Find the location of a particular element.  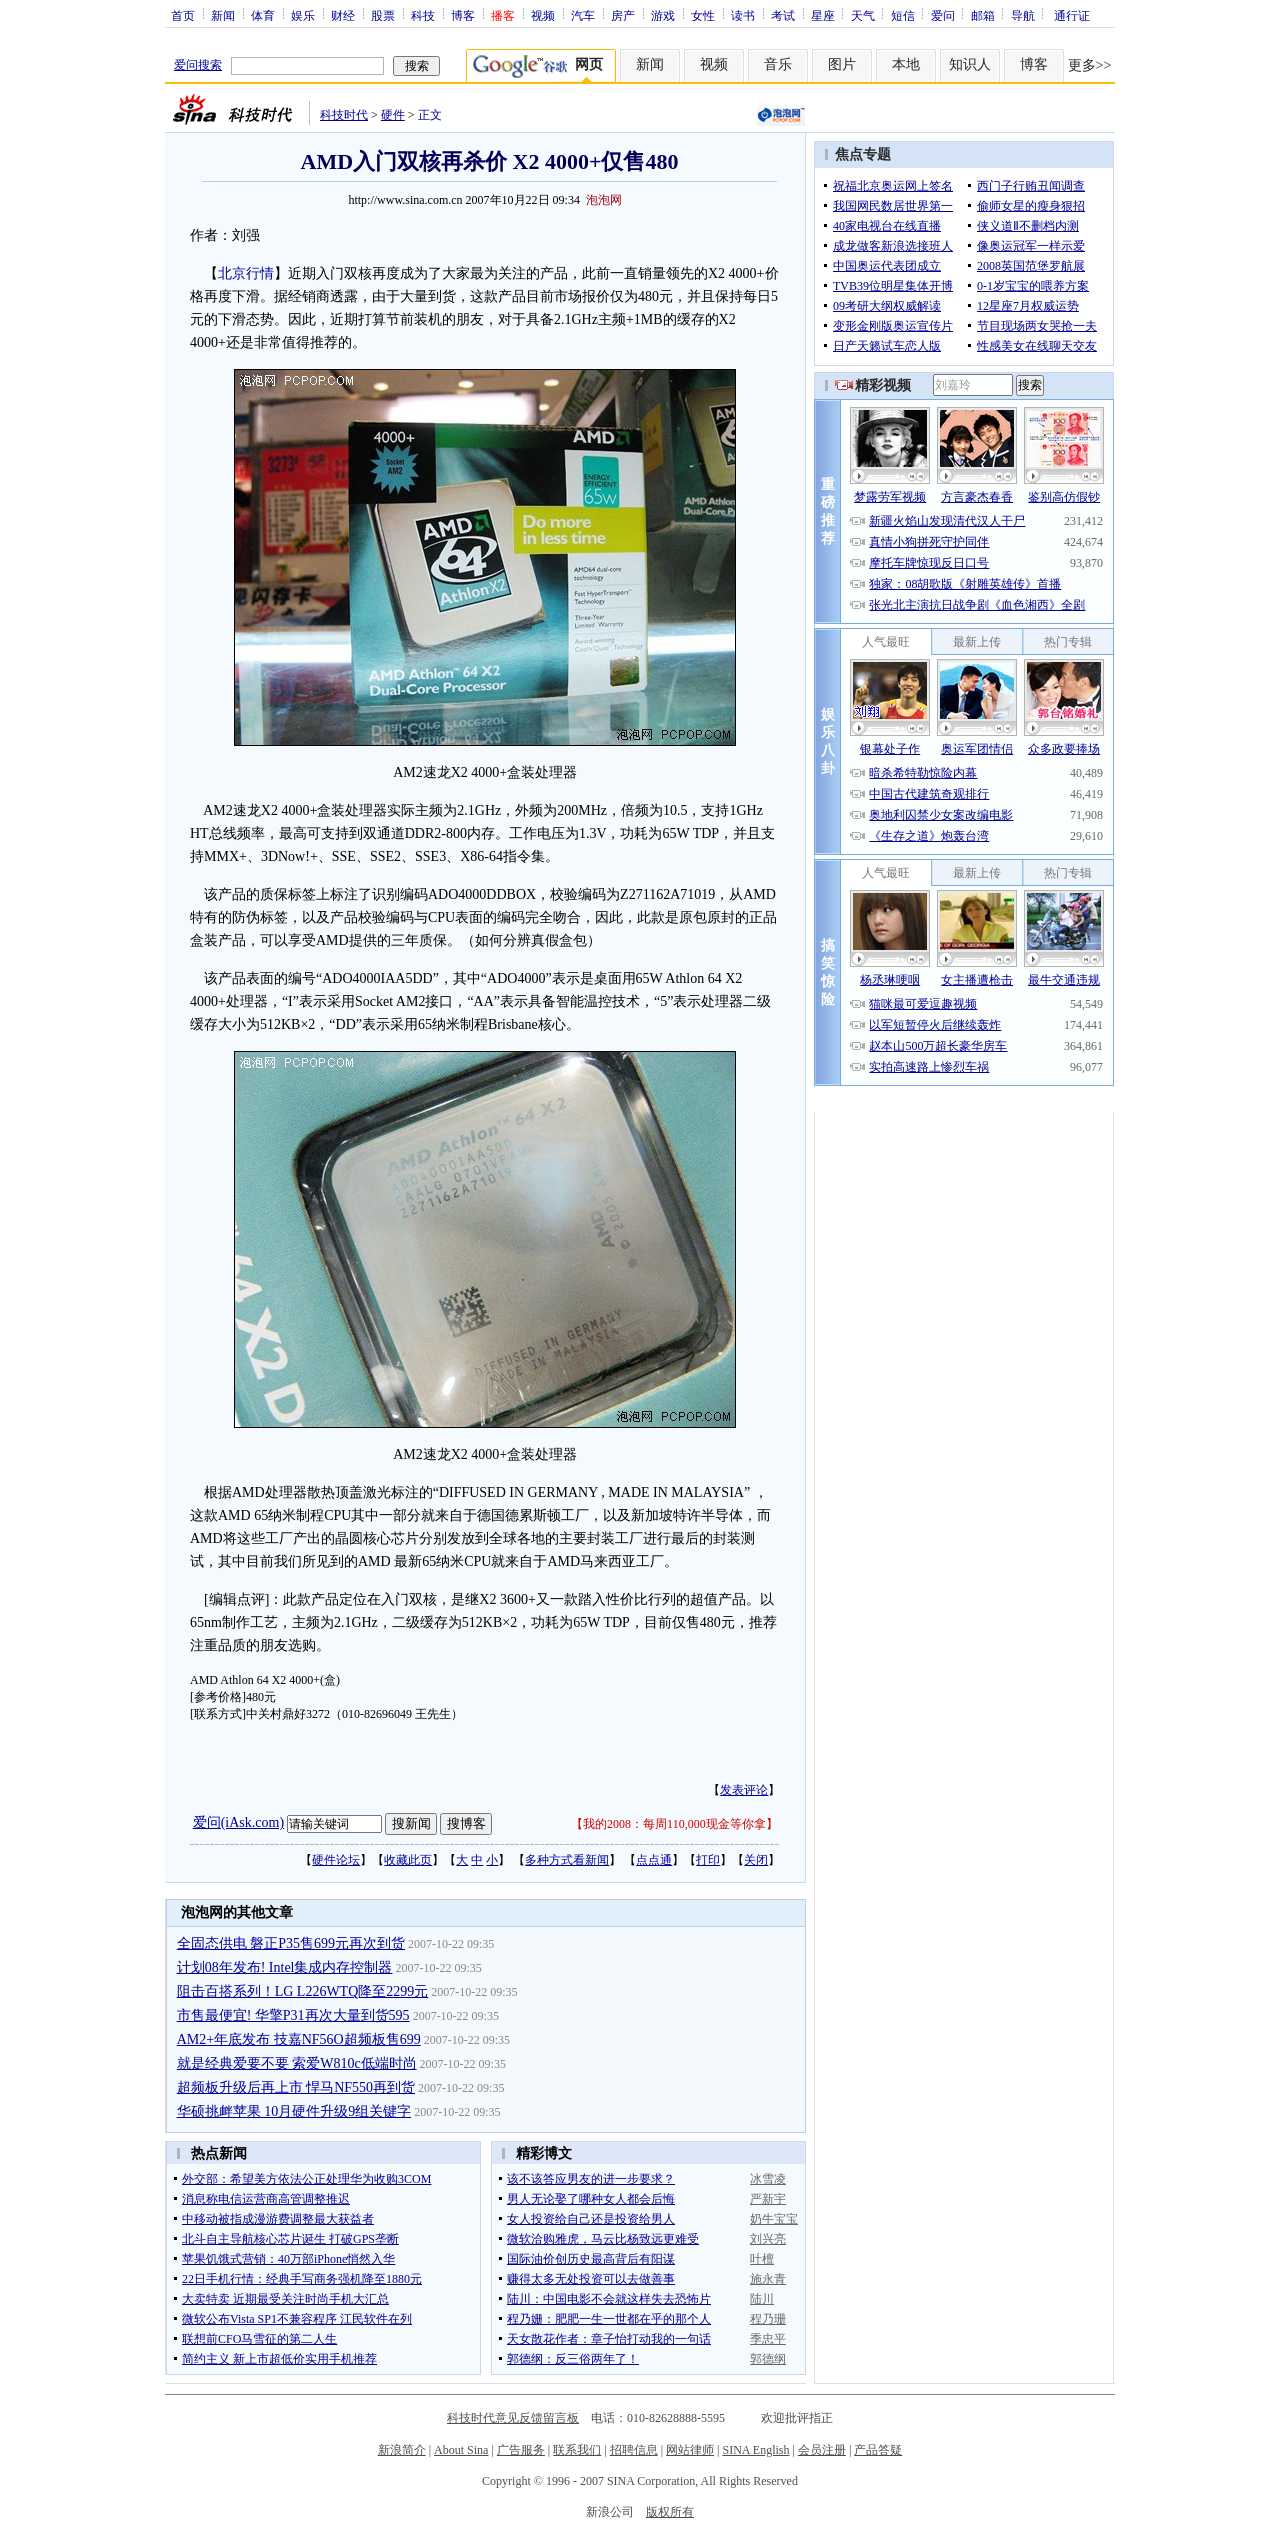

星座 is located at coordinates (823, 15).